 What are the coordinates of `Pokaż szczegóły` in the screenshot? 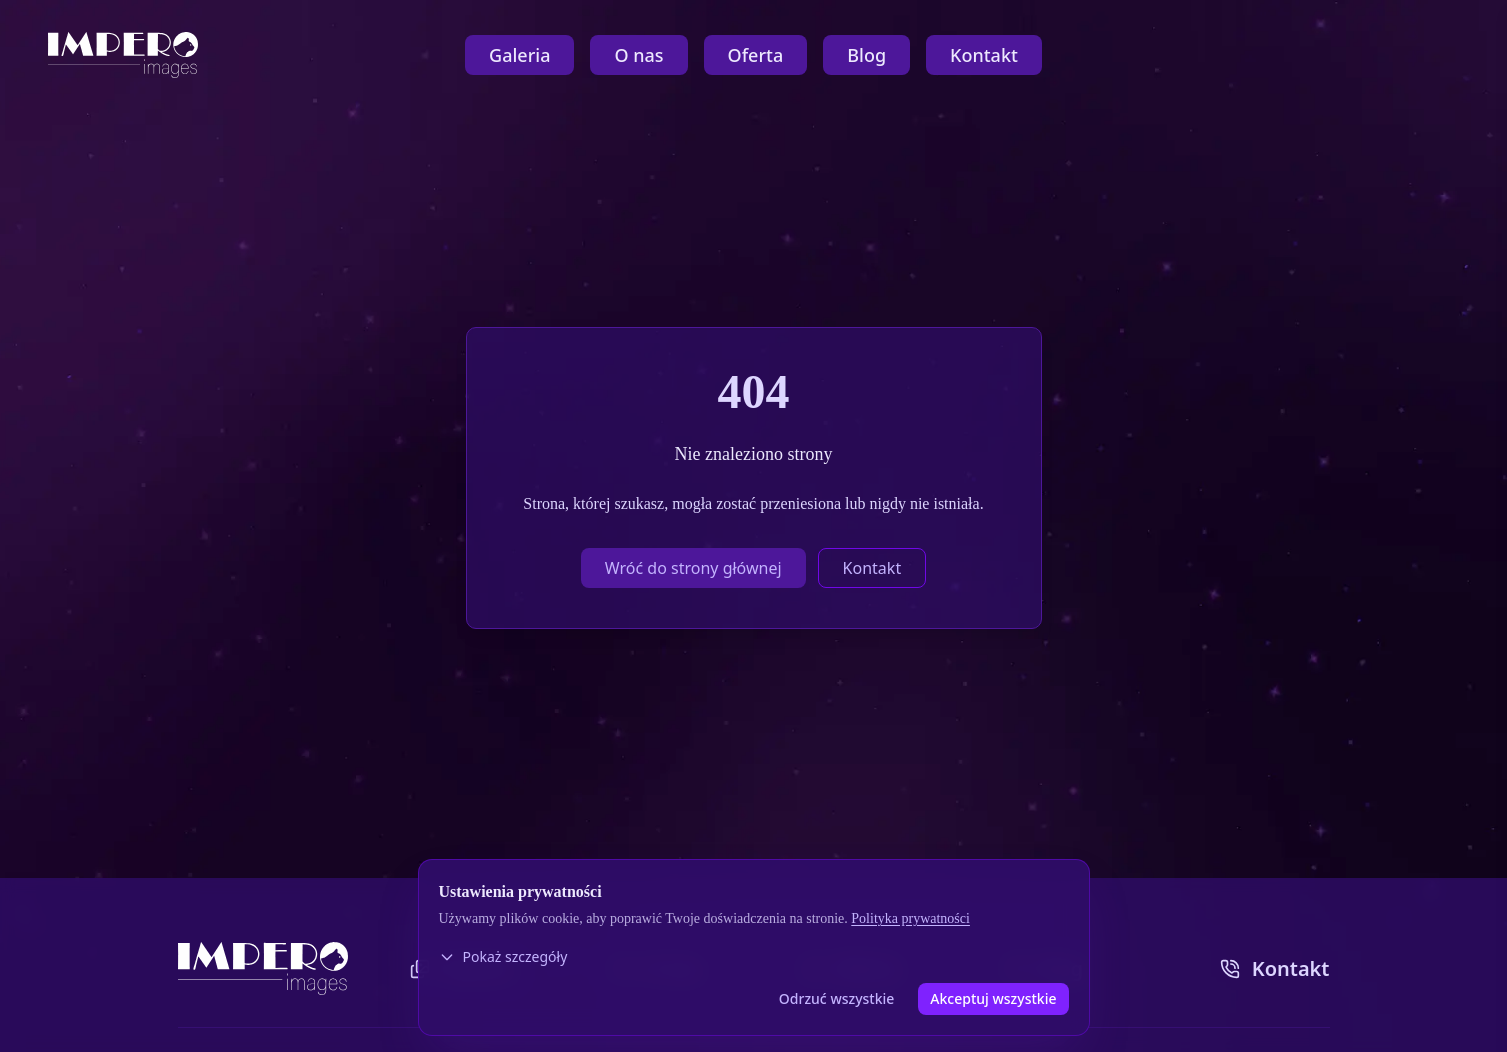 It's located at (503, 956).